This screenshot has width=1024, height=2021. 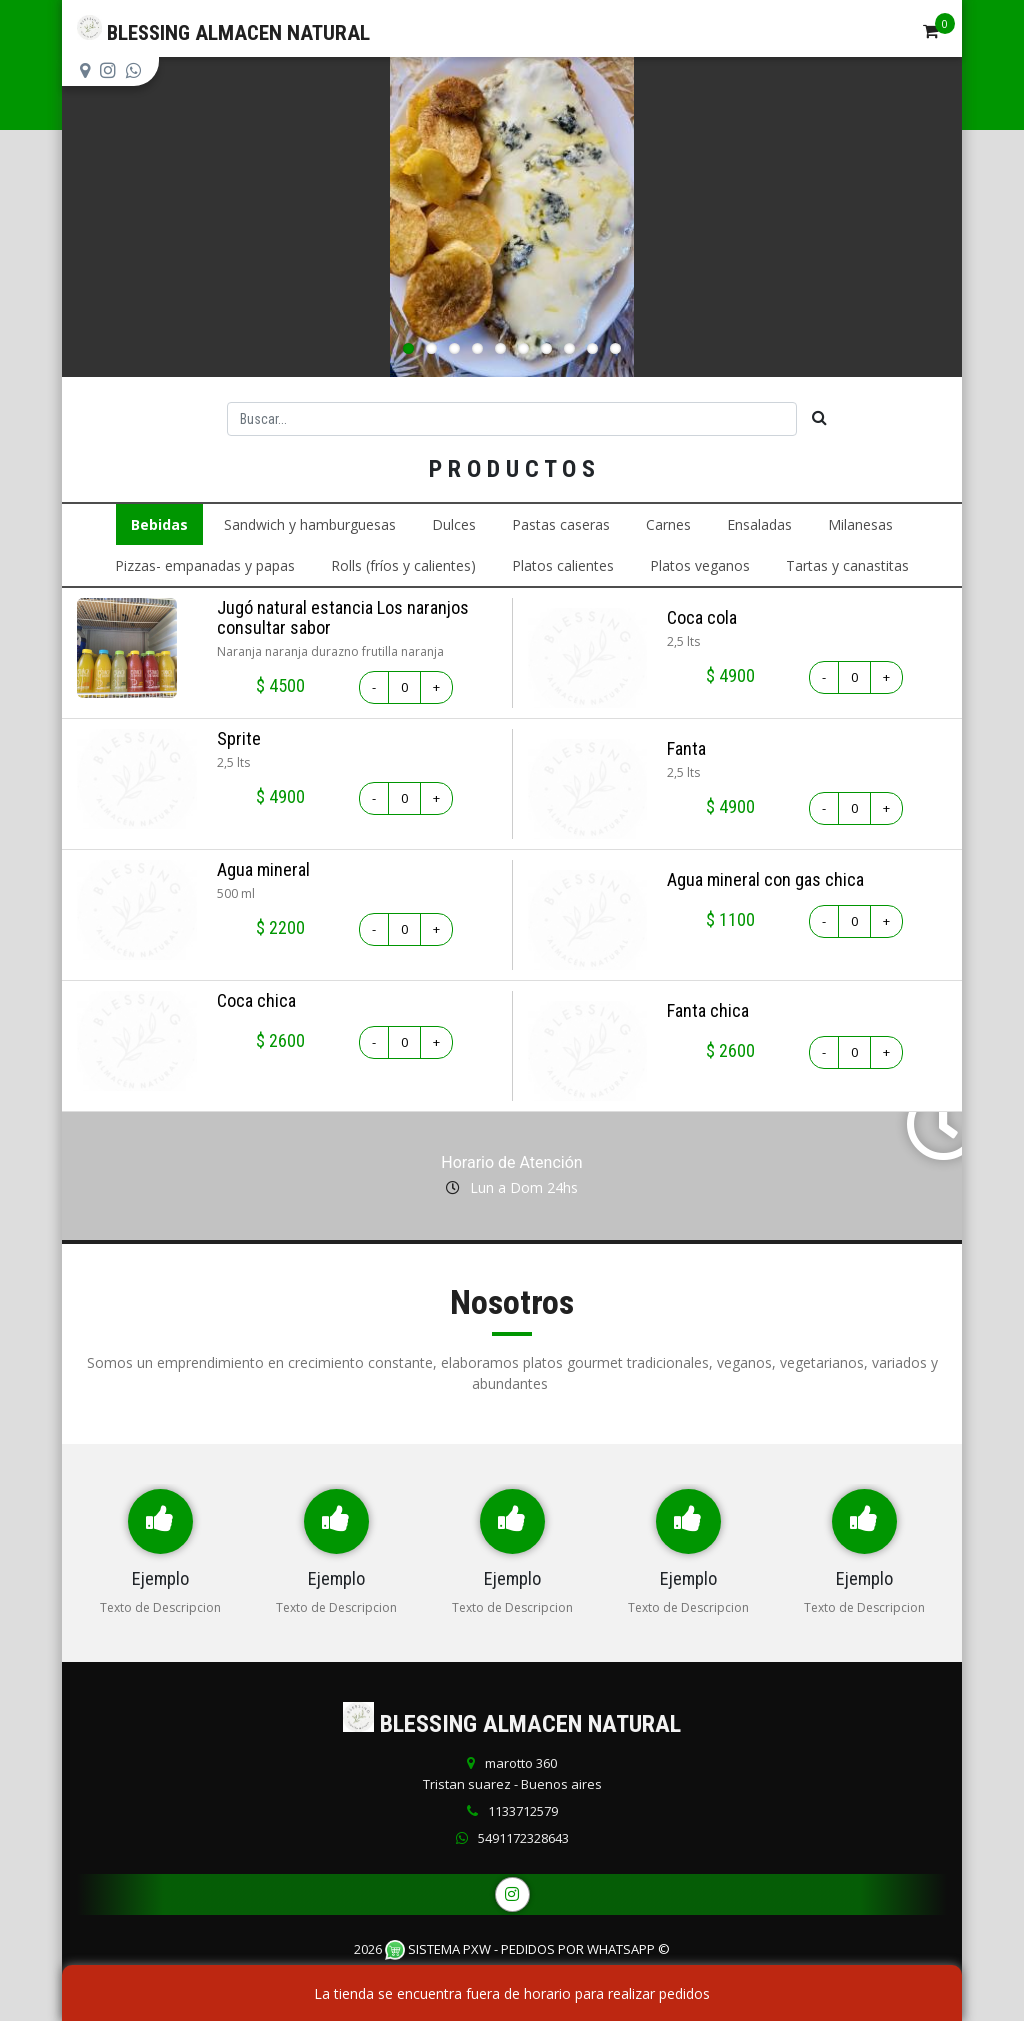 What do you see at coordinates (403, 565) in the screenshot?
I see `Rolls (fríos y calientes)` at bounding box center [403, 565].